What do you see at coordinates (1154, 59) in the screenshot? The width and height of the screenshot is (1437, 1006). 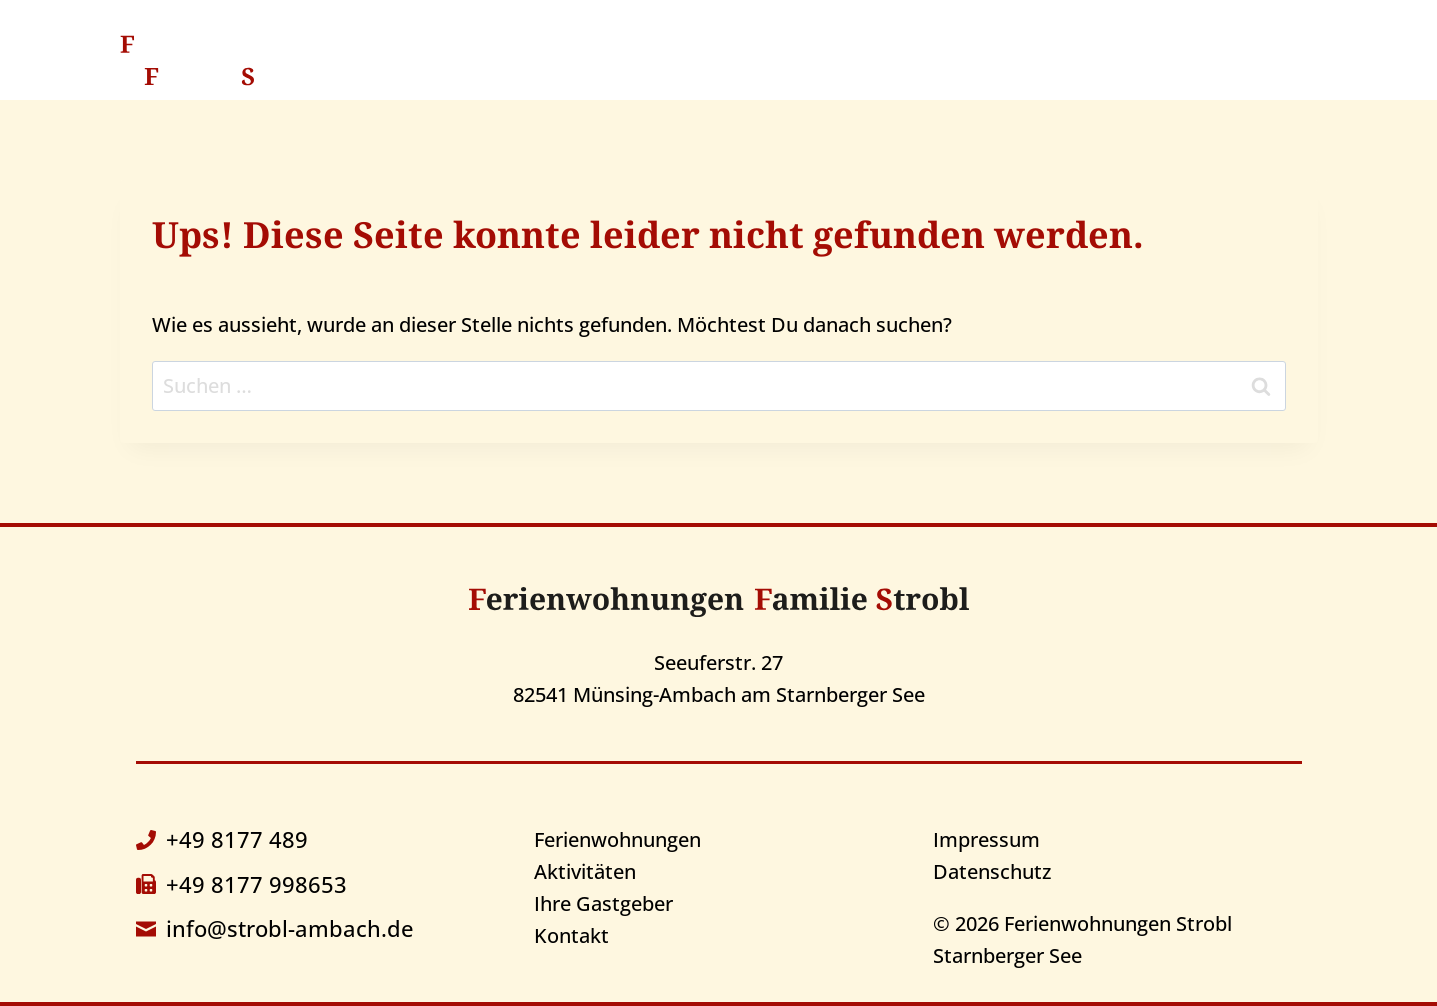 I see `Kontakt` at bounding box center [1154, 59].